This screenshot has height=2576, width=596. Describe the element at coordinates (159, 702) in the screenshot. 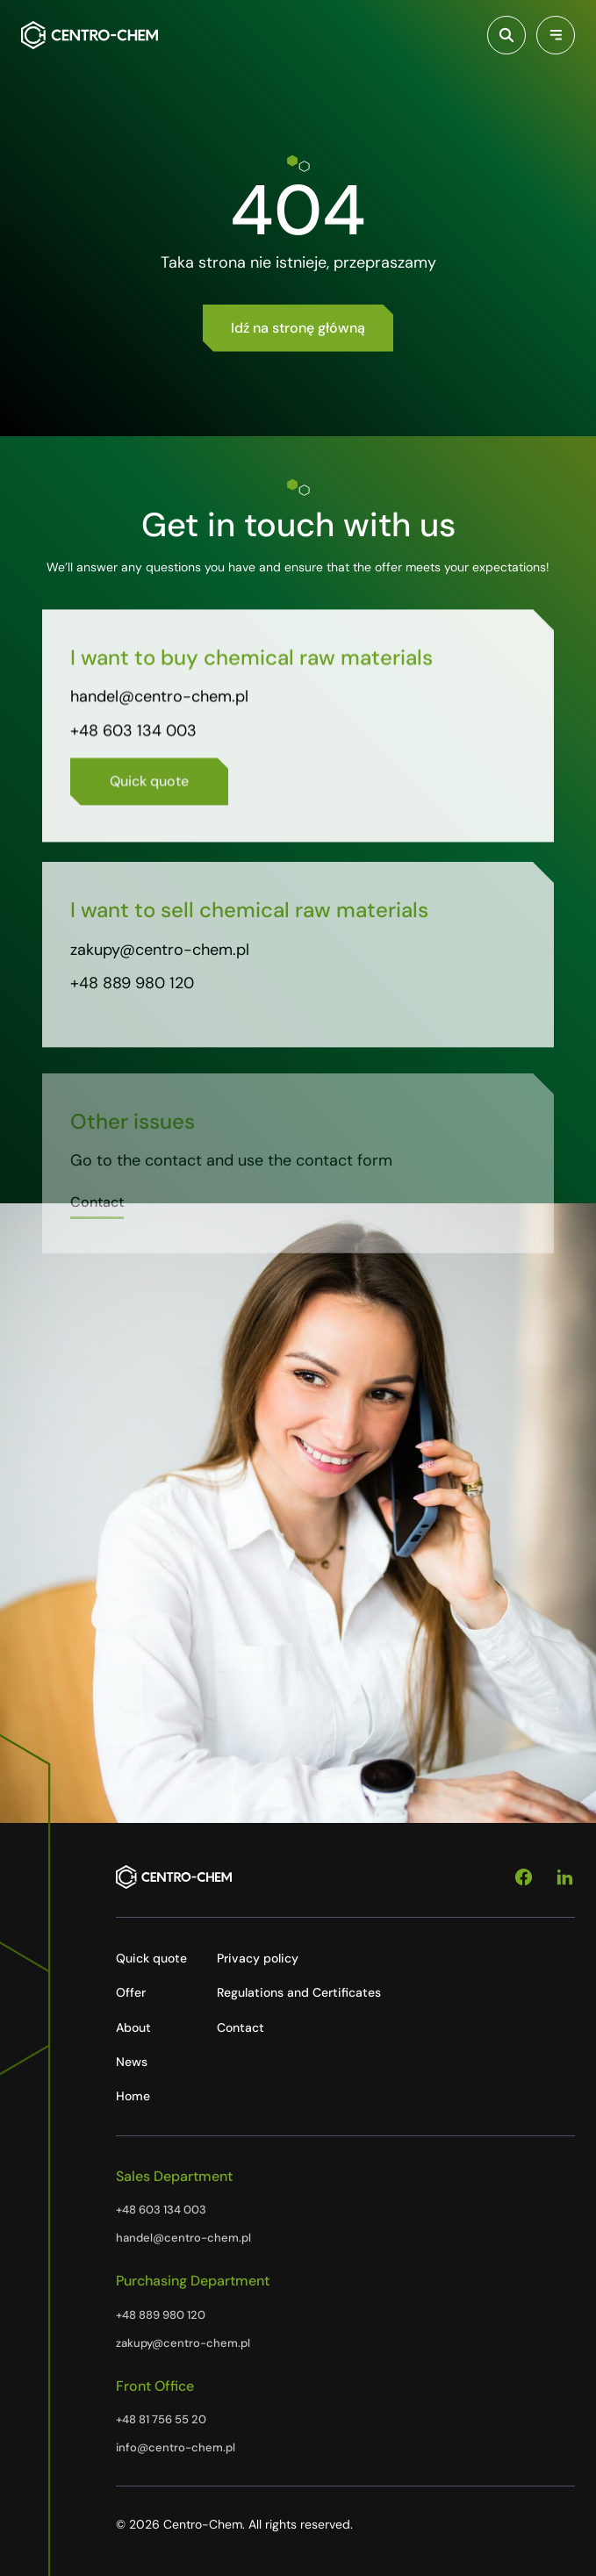

I see `handel@centro-chem.pl` at that location.